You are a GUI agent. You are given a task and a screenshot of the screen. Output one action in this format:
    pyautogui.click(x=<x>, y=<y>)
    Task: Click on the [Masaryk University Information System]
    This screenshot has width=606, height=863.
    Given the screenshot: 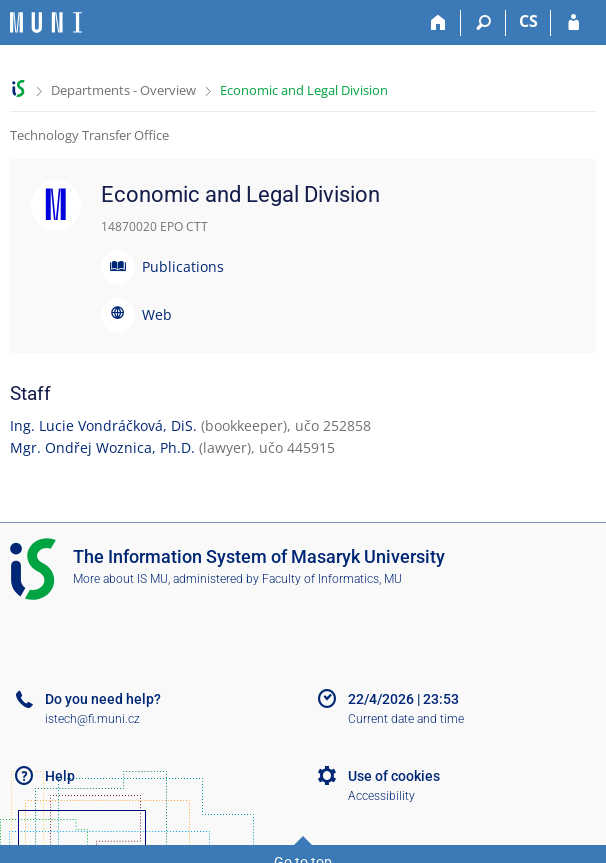 What is the action you would take?
    pyautogui.click(x=46, y=22)
    